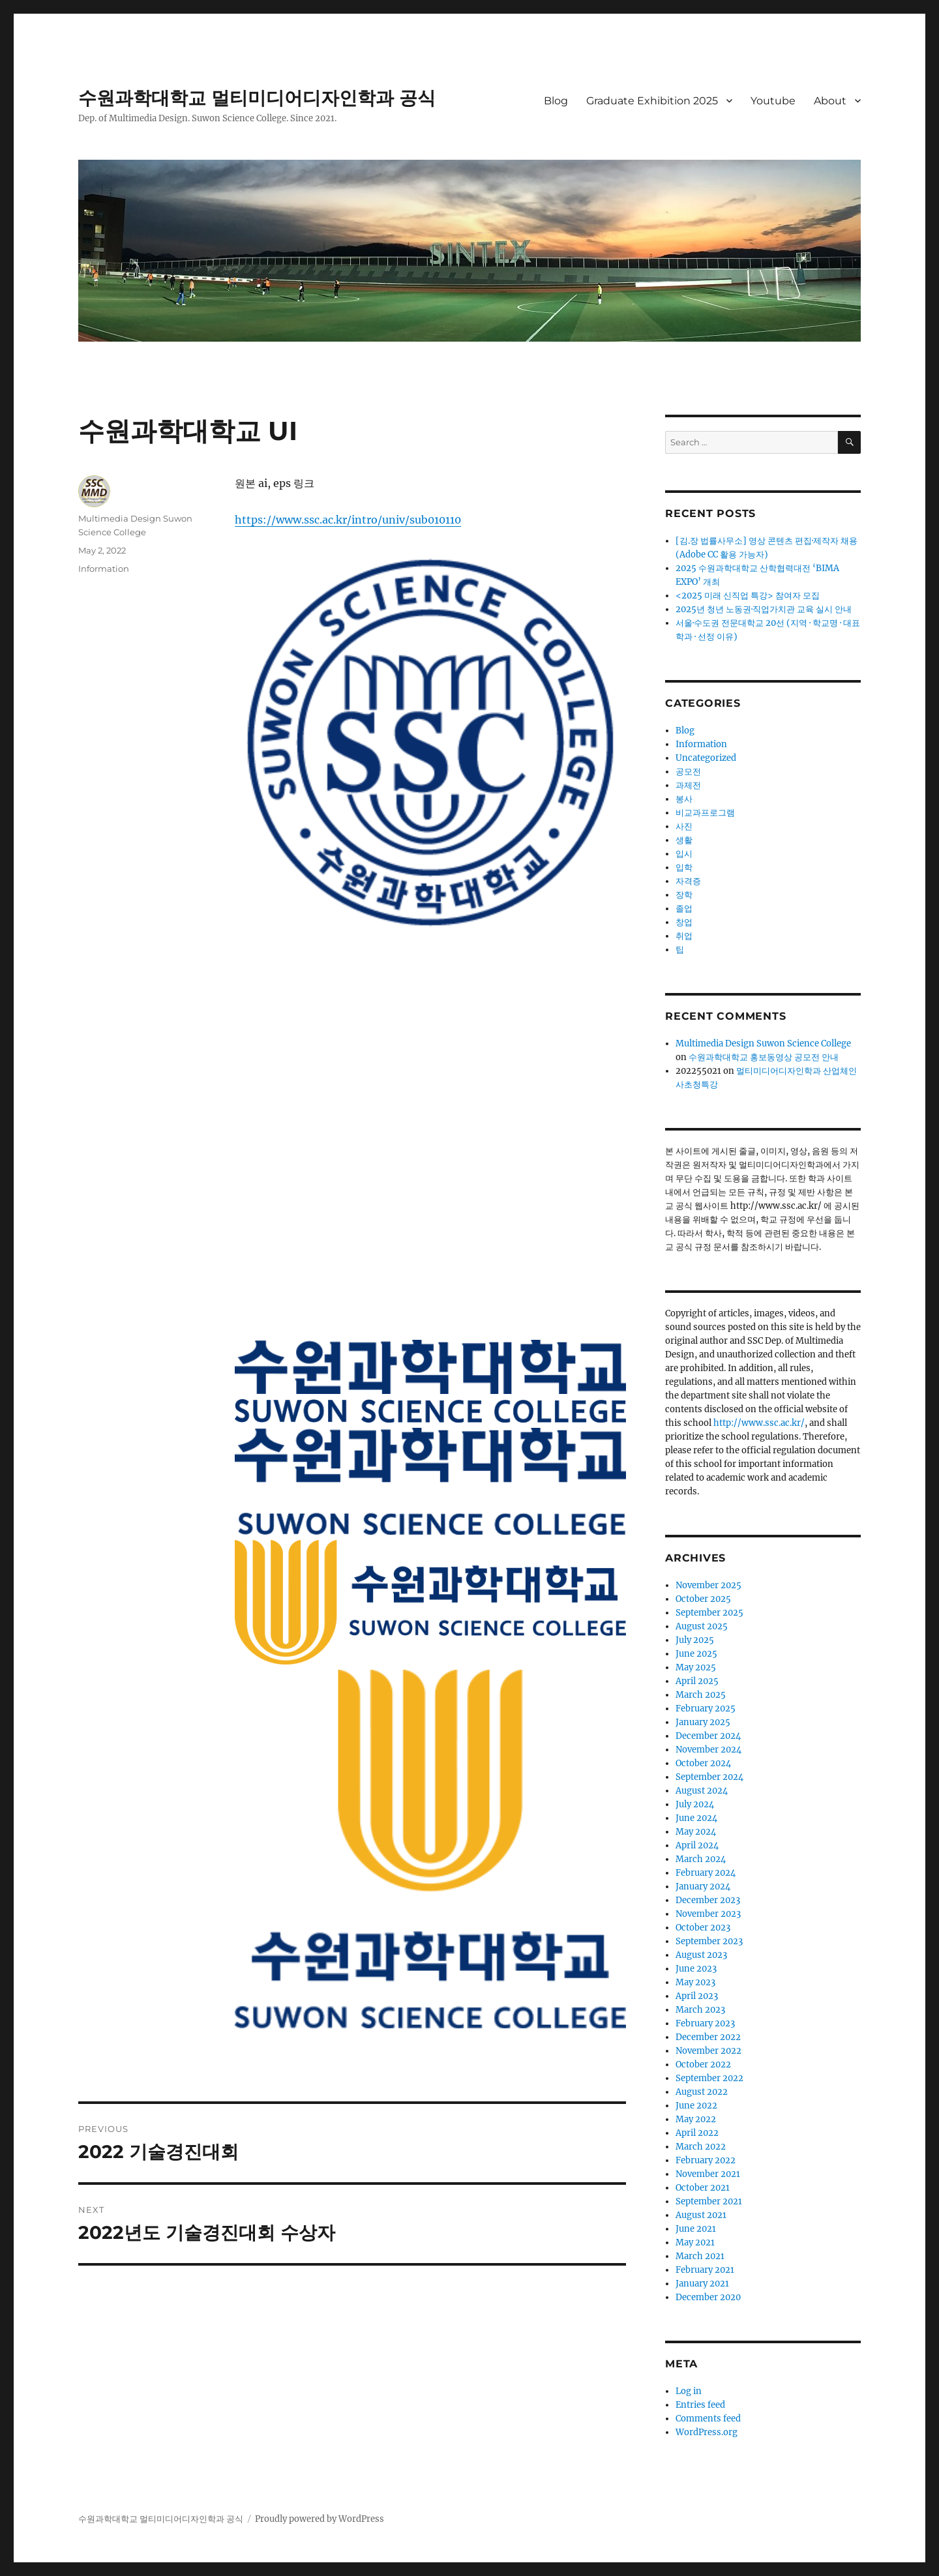 The width and height of the screenshot is (939, 2576). Describe the element at coordinates (708, 2174) in the screenshot. I see `November 2021` at that location.